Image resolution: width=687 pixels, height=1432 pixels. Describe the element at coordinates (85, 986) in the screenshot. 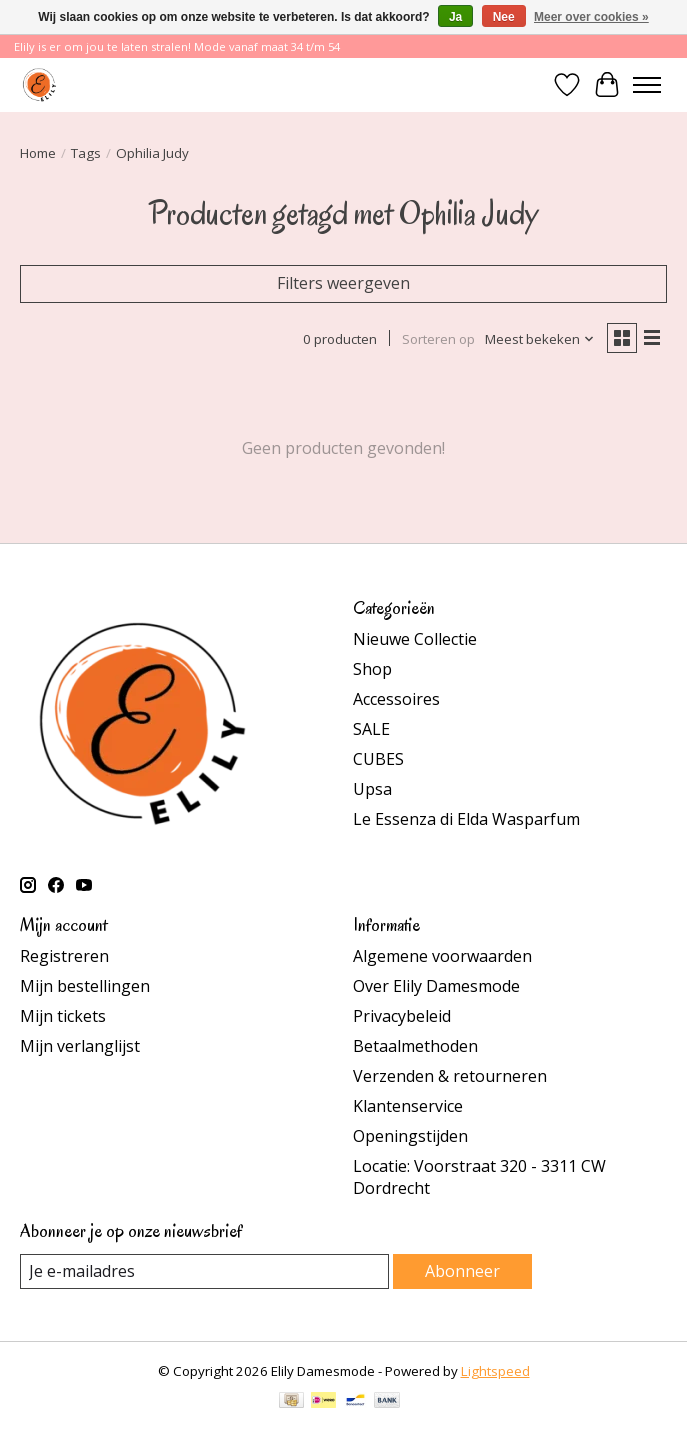

I see `Mijn bestellingen` at that location.